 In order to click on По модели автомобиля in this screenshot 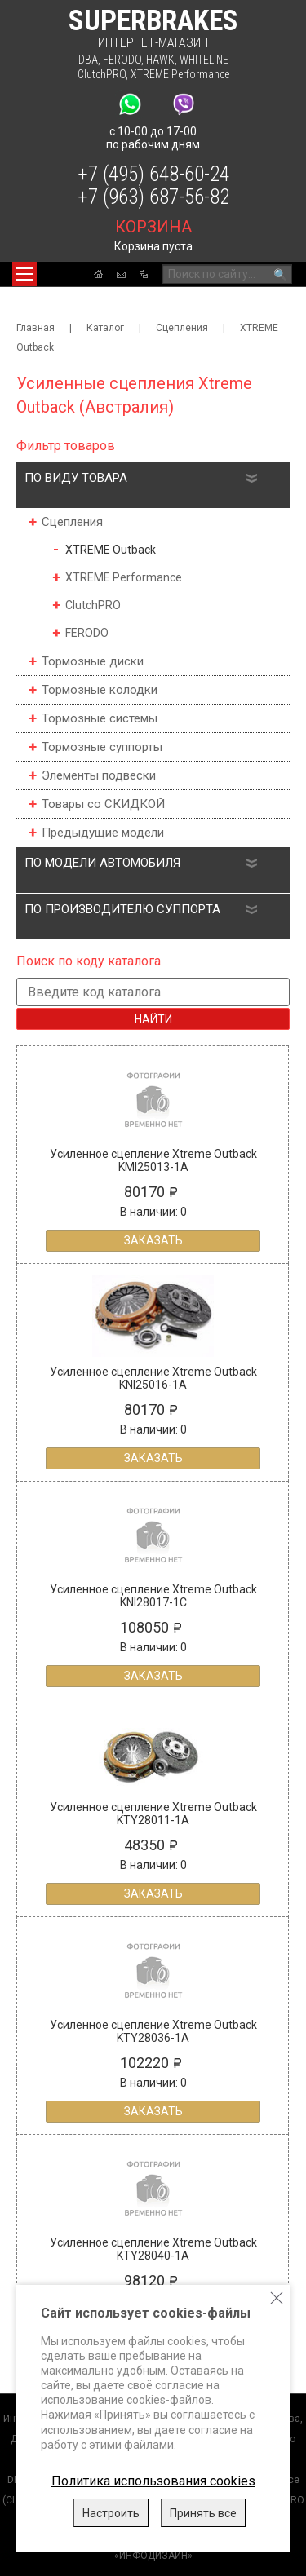, I will do `click(102, 862)`.